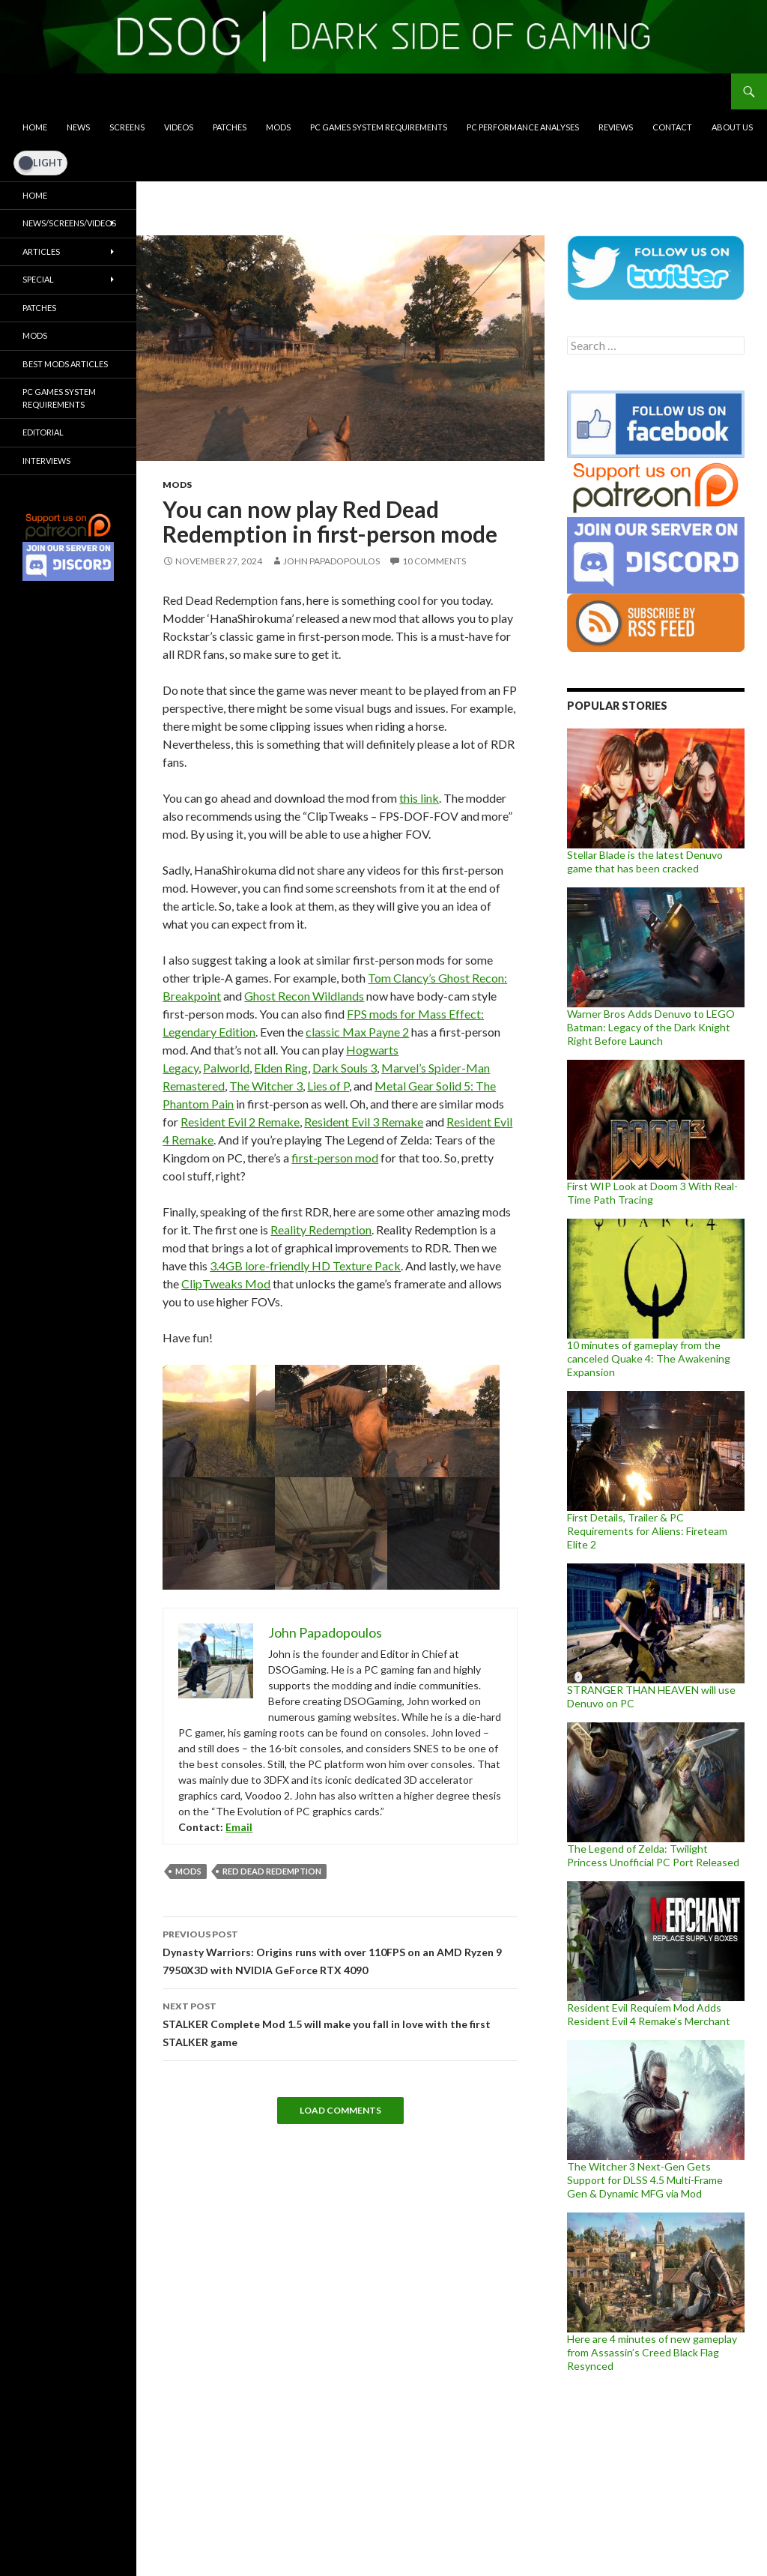  I want to click on PC Performance Analyses, so click(523, 127).